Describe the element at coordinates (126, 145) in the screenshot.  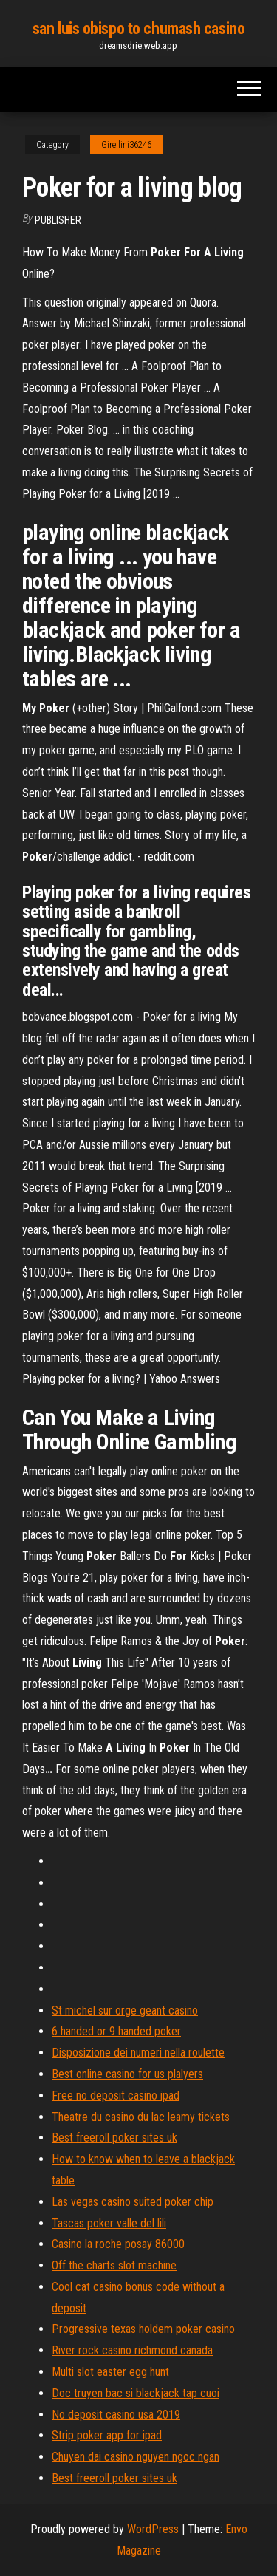
I see `Girellini36246` at that location.